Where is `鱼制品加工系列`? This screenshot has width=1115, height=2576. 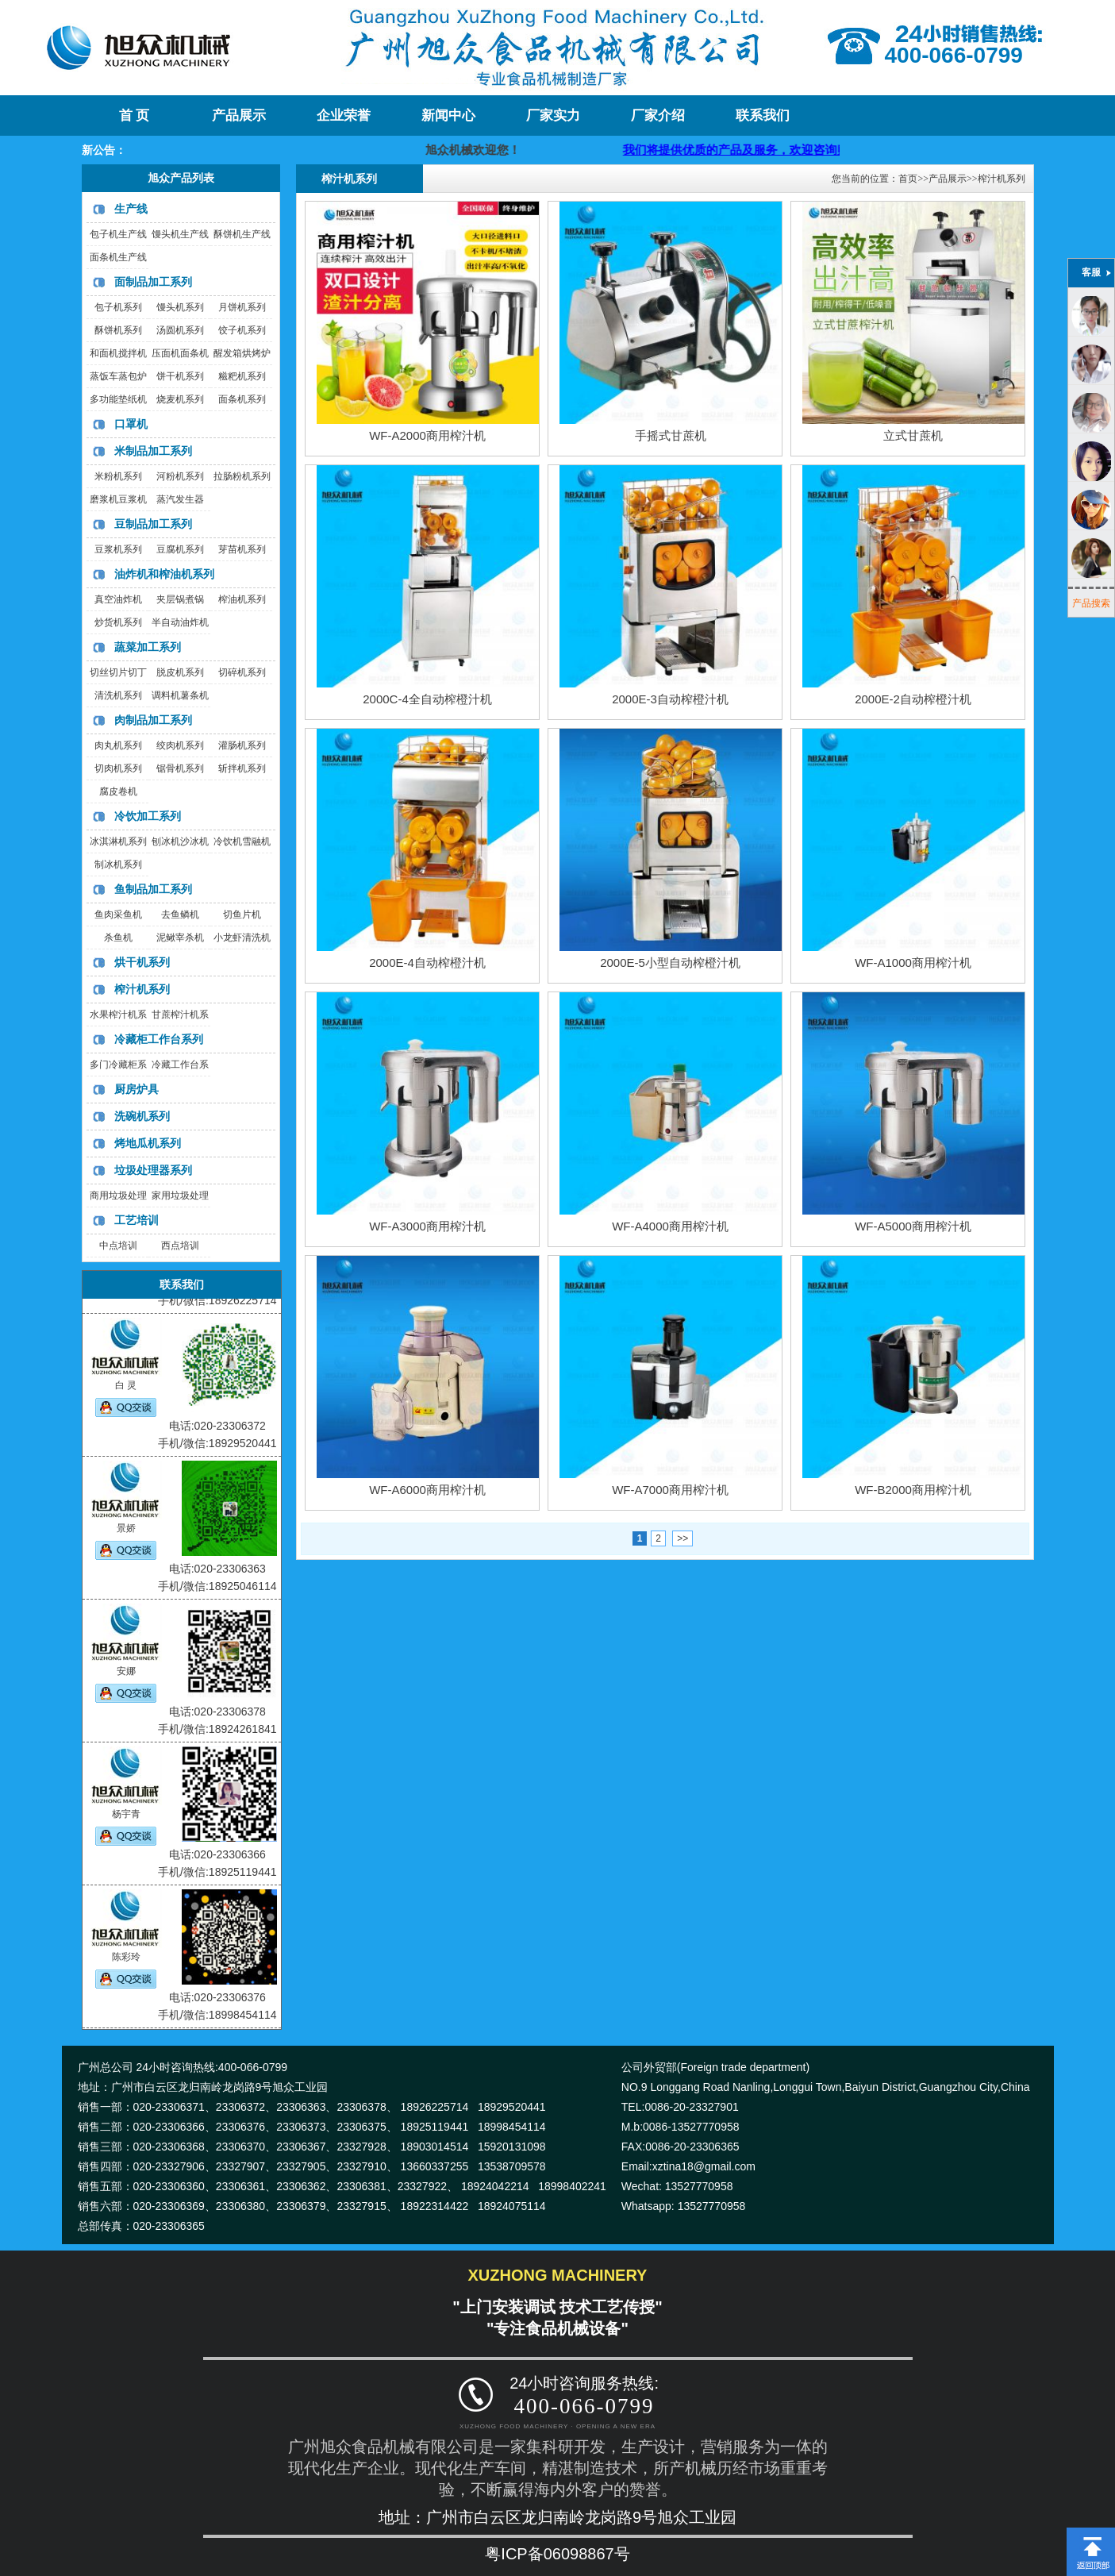 鱼制品加工系列 is located at coordinates (153, 889).